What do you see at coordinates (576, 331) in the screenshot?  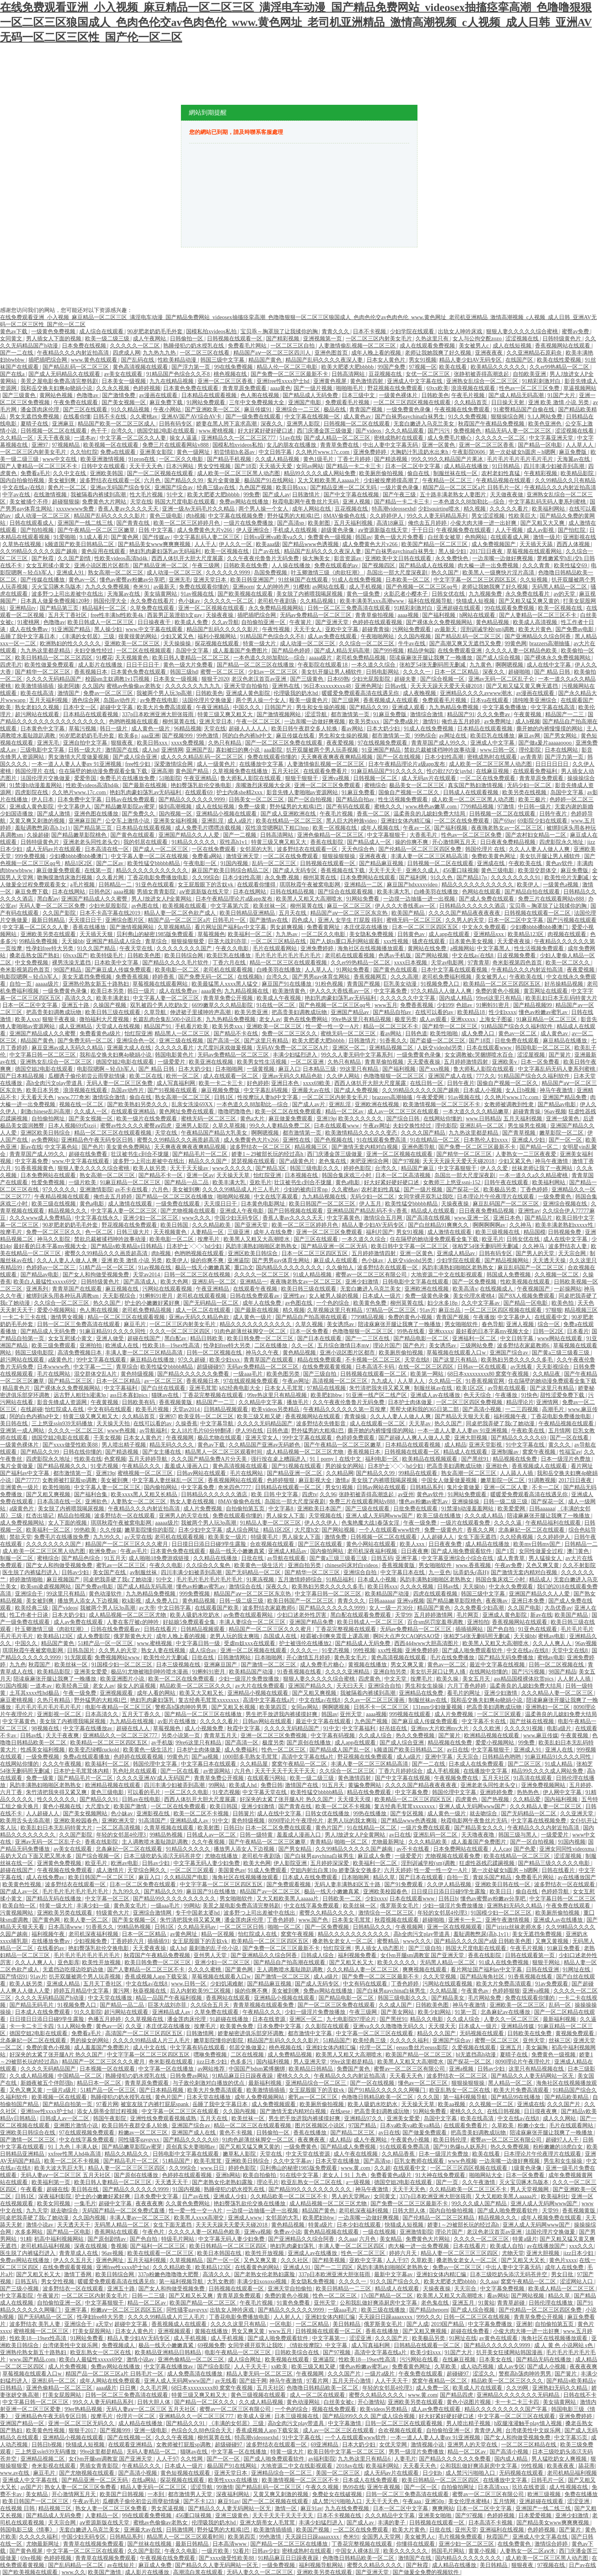 I see `蜜臀av免费` at bounding box center [576, 331].